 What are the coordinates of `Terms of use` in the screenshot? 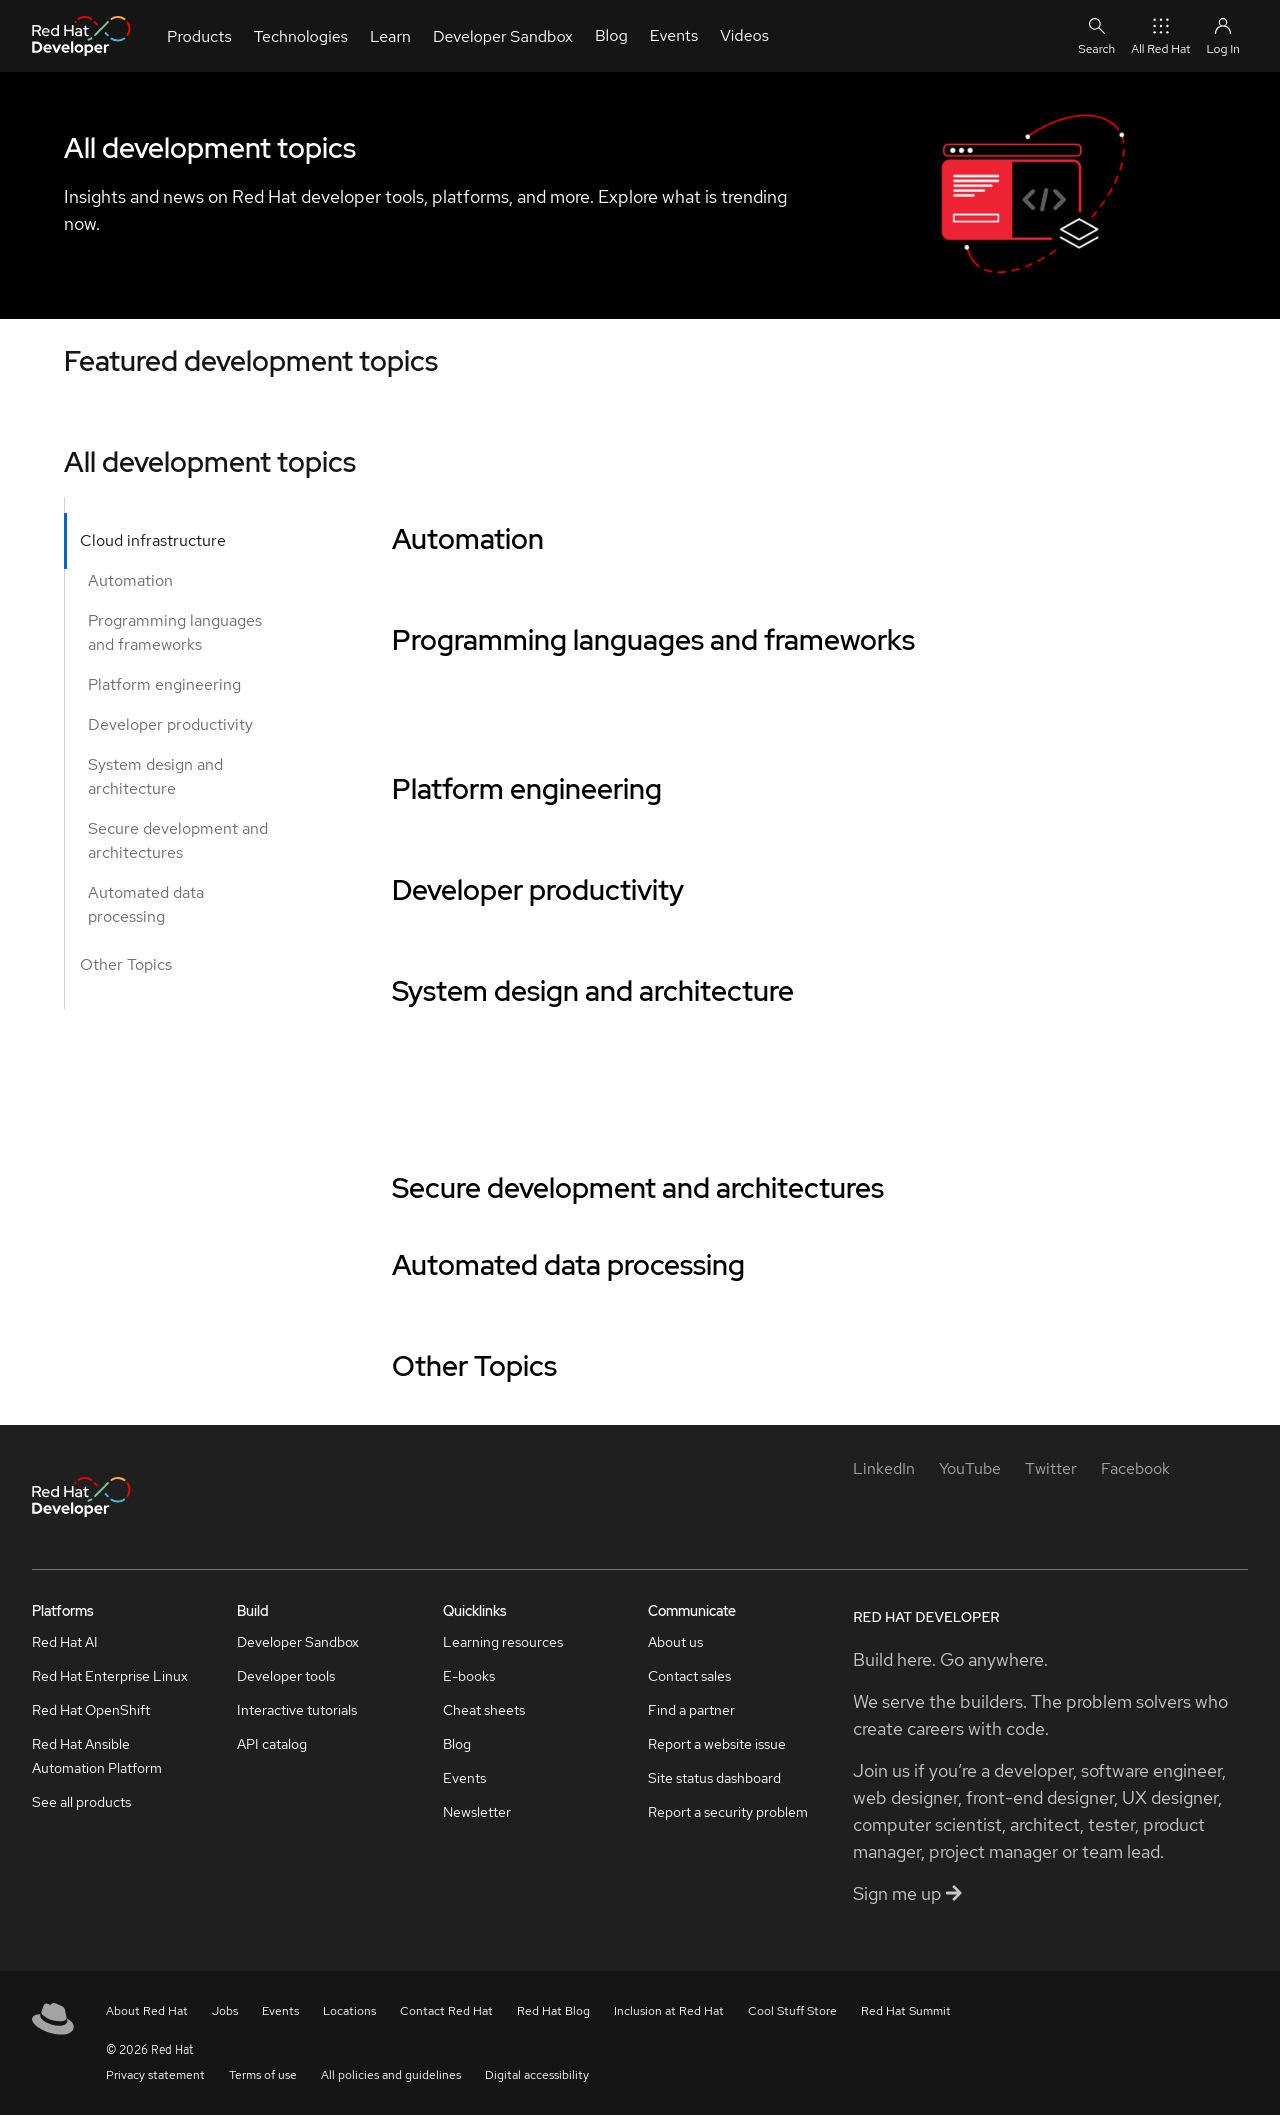 It's located at (263, 2075).